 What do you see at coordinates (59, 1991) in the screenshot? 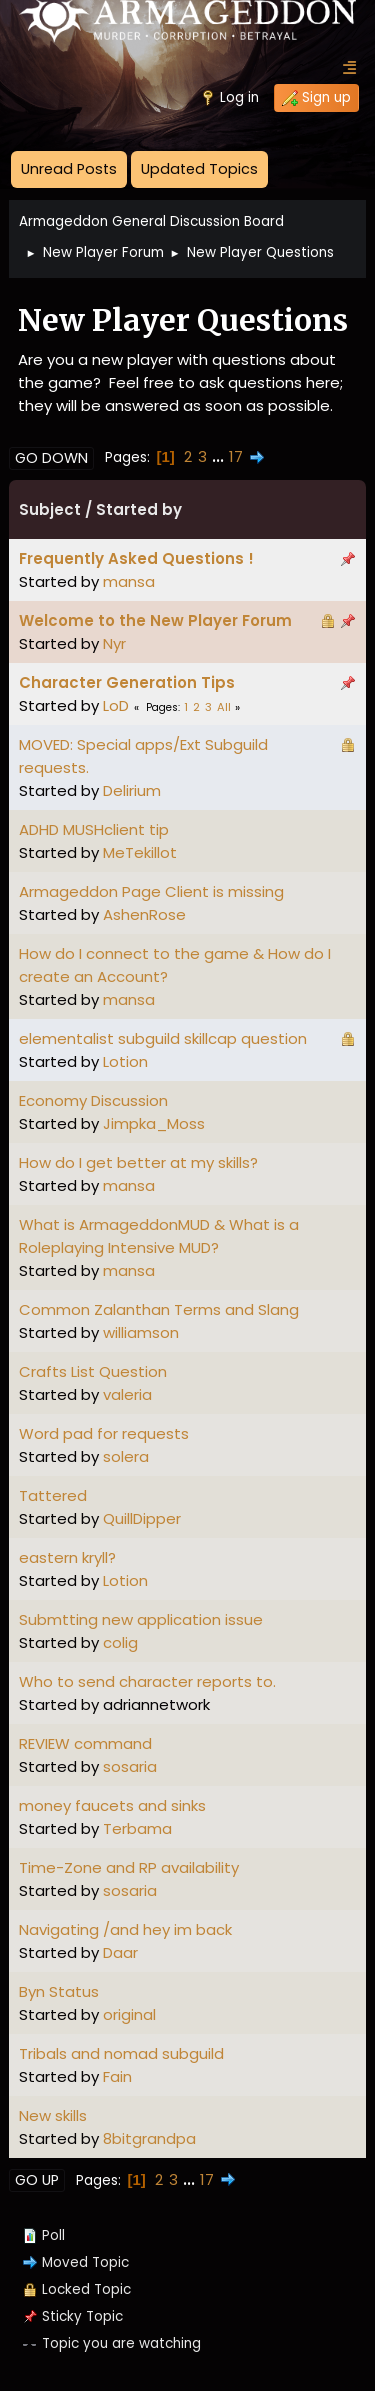
I see `Byn Status` at bounding box center [59, 1991].